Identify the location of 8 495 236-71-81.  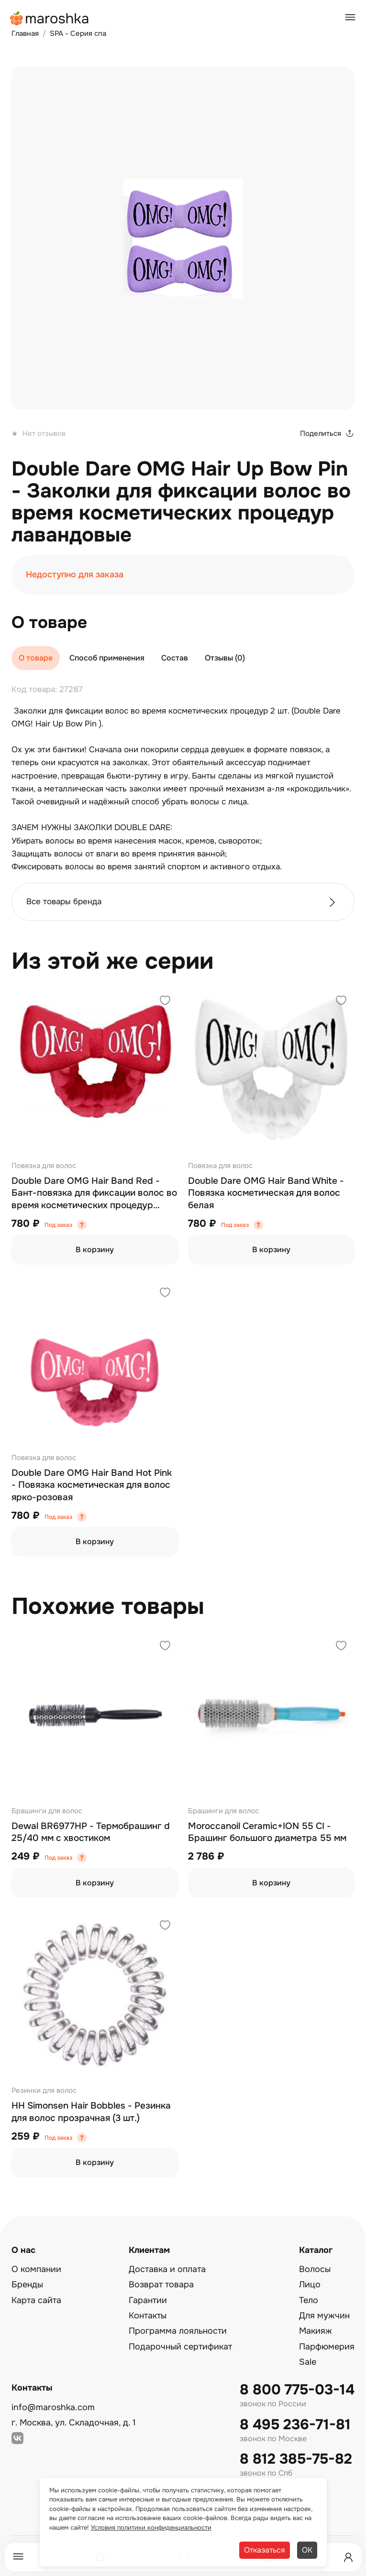
(295, 2425).